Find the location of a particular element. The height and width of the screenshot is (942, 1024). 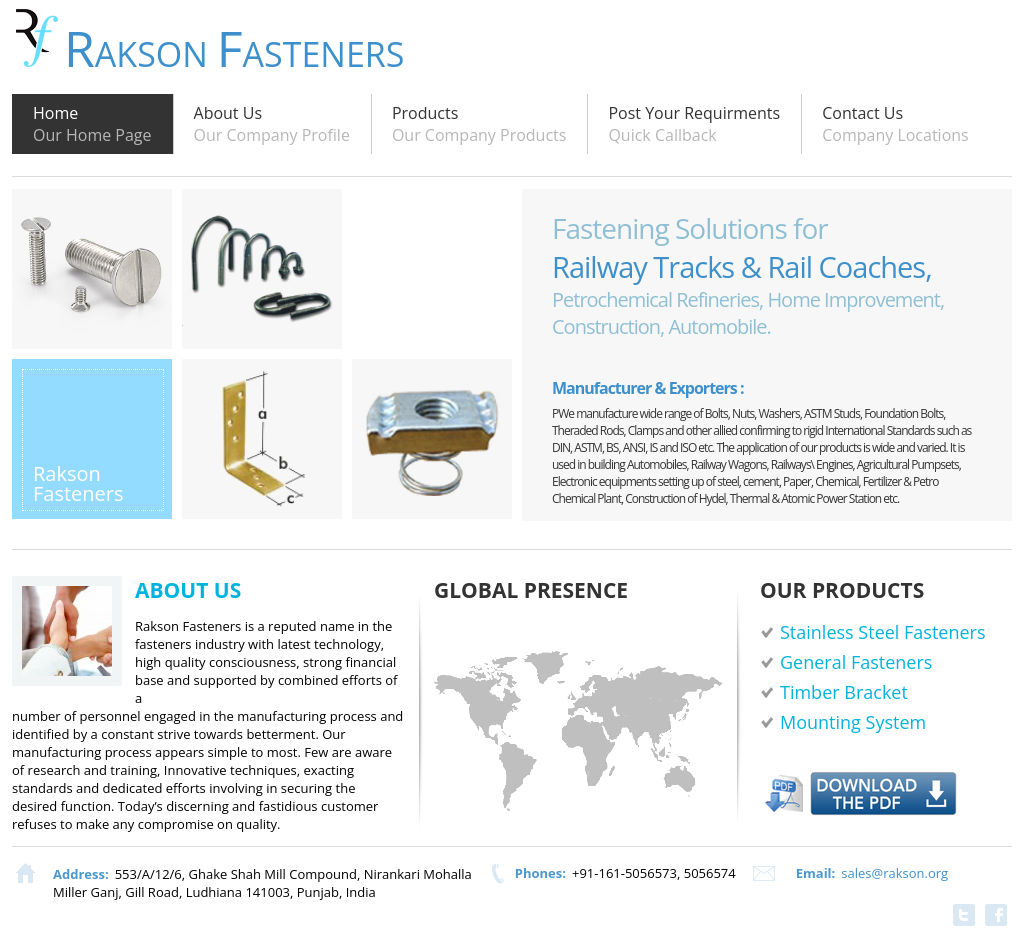

sales@rakson.org is located at coordinates (894, 873).